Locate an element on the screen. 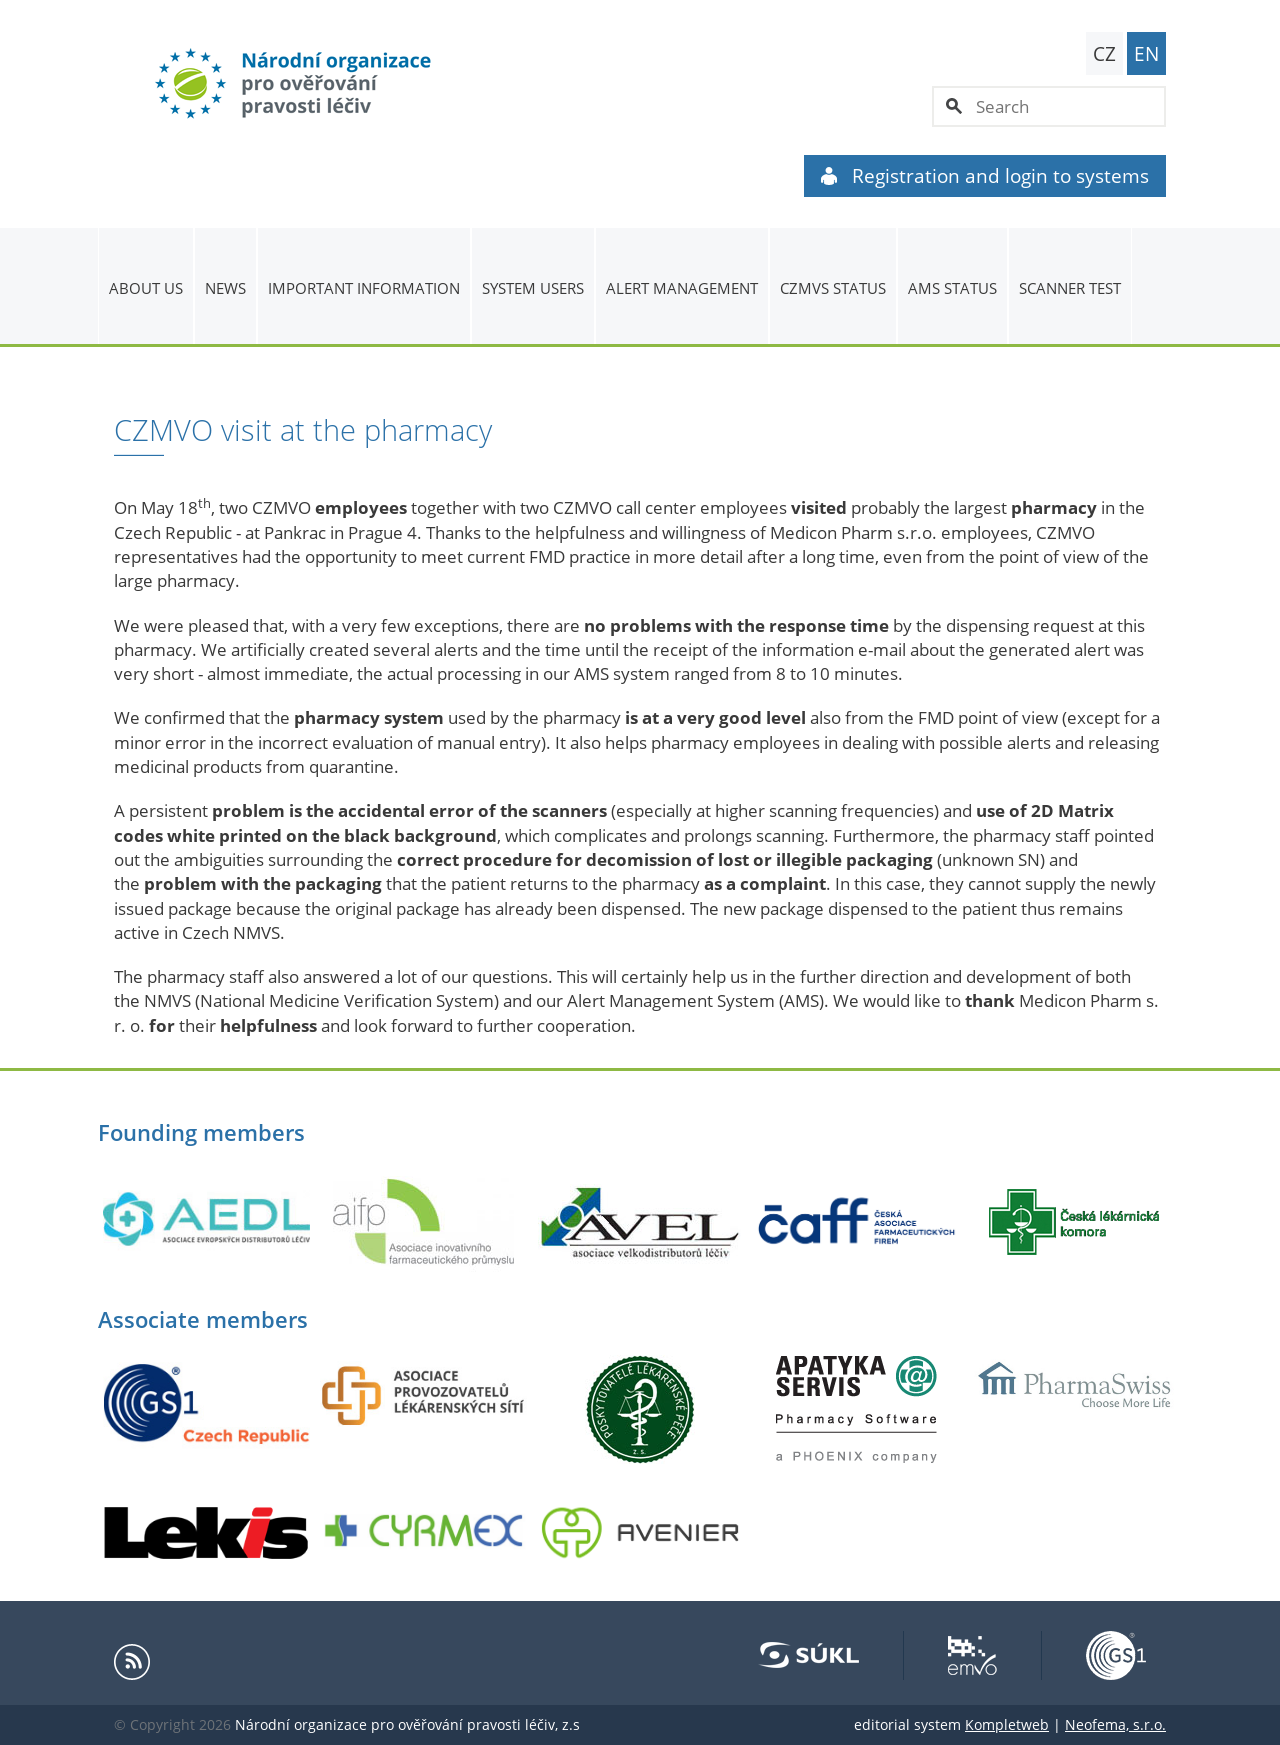 Image resolution: width=1280 pixels, height=1745 pixels. ALERT MANAGEMENT is located at coordinates (682, 288).